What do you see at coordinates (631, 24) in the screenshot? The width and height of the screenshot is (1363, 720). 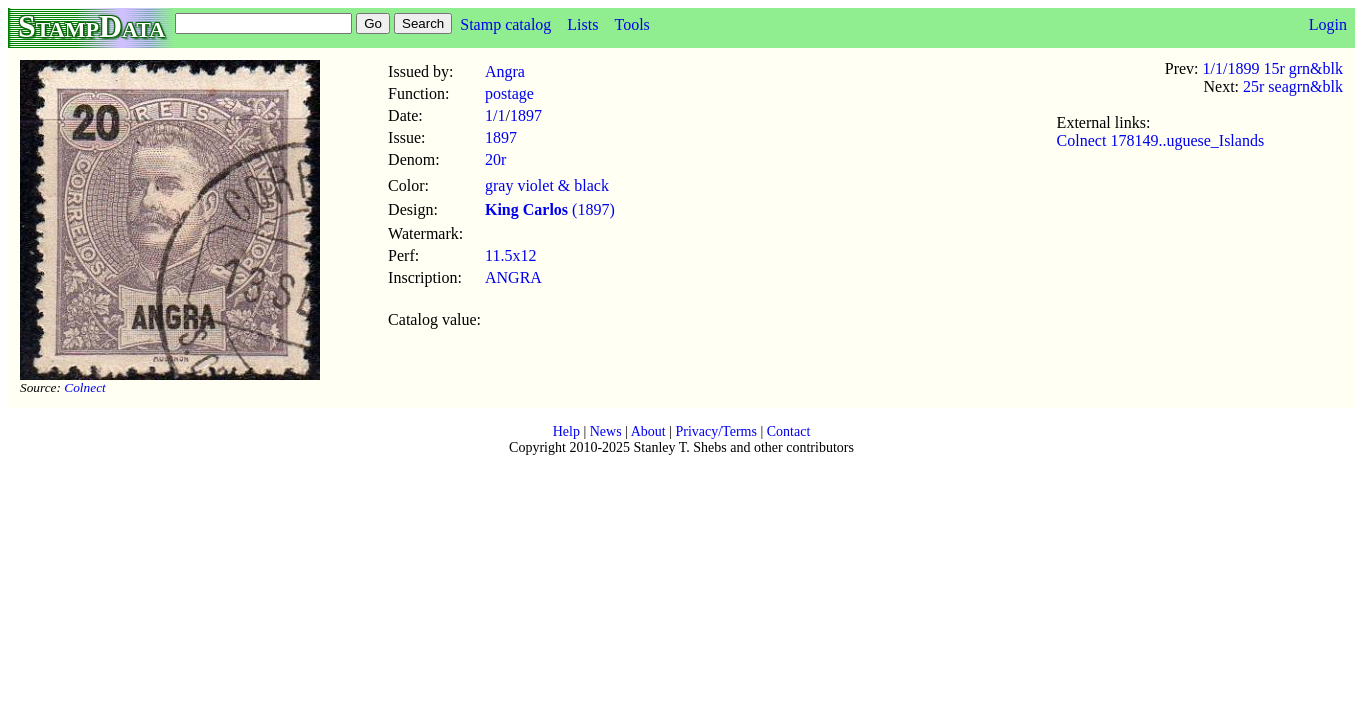 I see `Tools` at bounding box center [631, 24].